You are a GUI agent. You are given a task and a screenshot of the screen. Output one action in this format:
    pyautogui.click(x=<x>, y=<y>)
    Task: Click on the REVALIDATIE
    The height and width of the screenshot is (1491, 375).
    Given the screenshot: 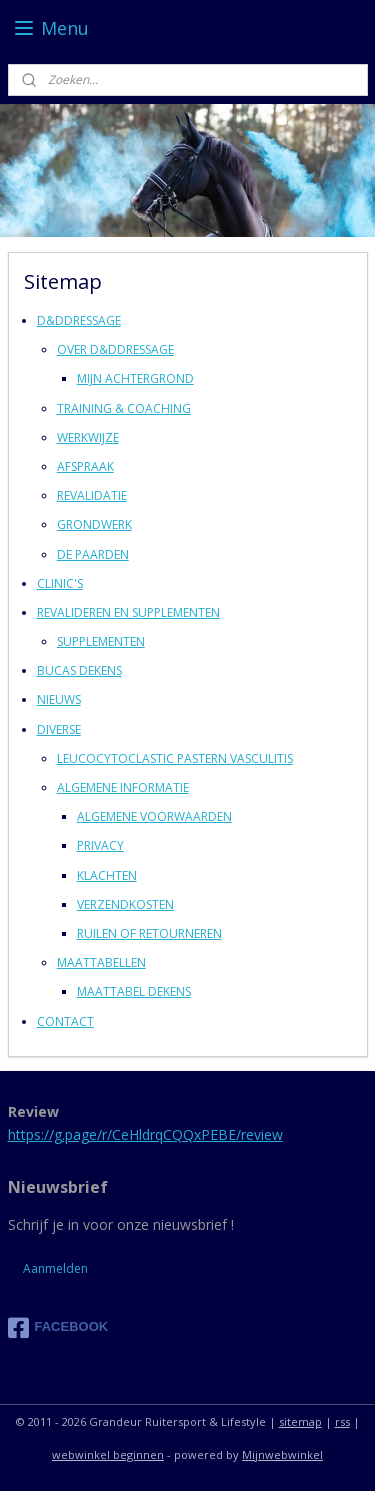 What is the action you would take?
    pyautogui.click(x=92, y=495)
    